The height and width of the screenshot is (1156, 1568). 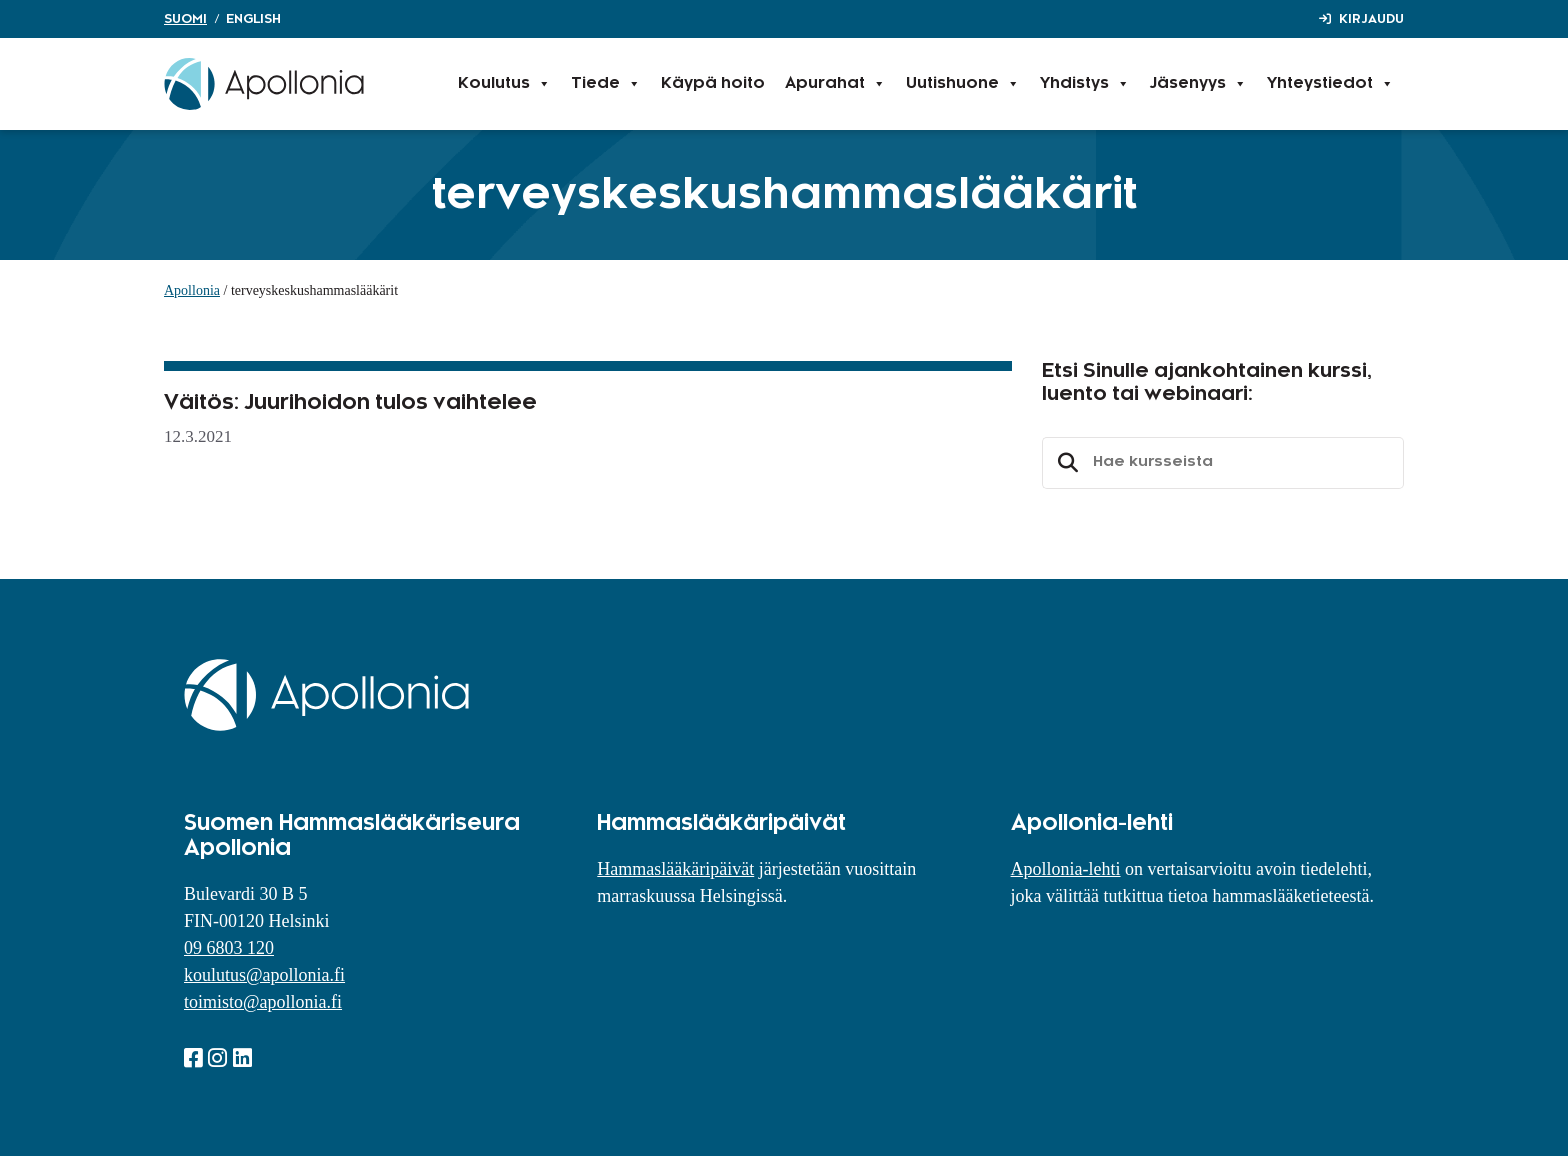 I want to click on Tiede, so click(x=606, y=84).